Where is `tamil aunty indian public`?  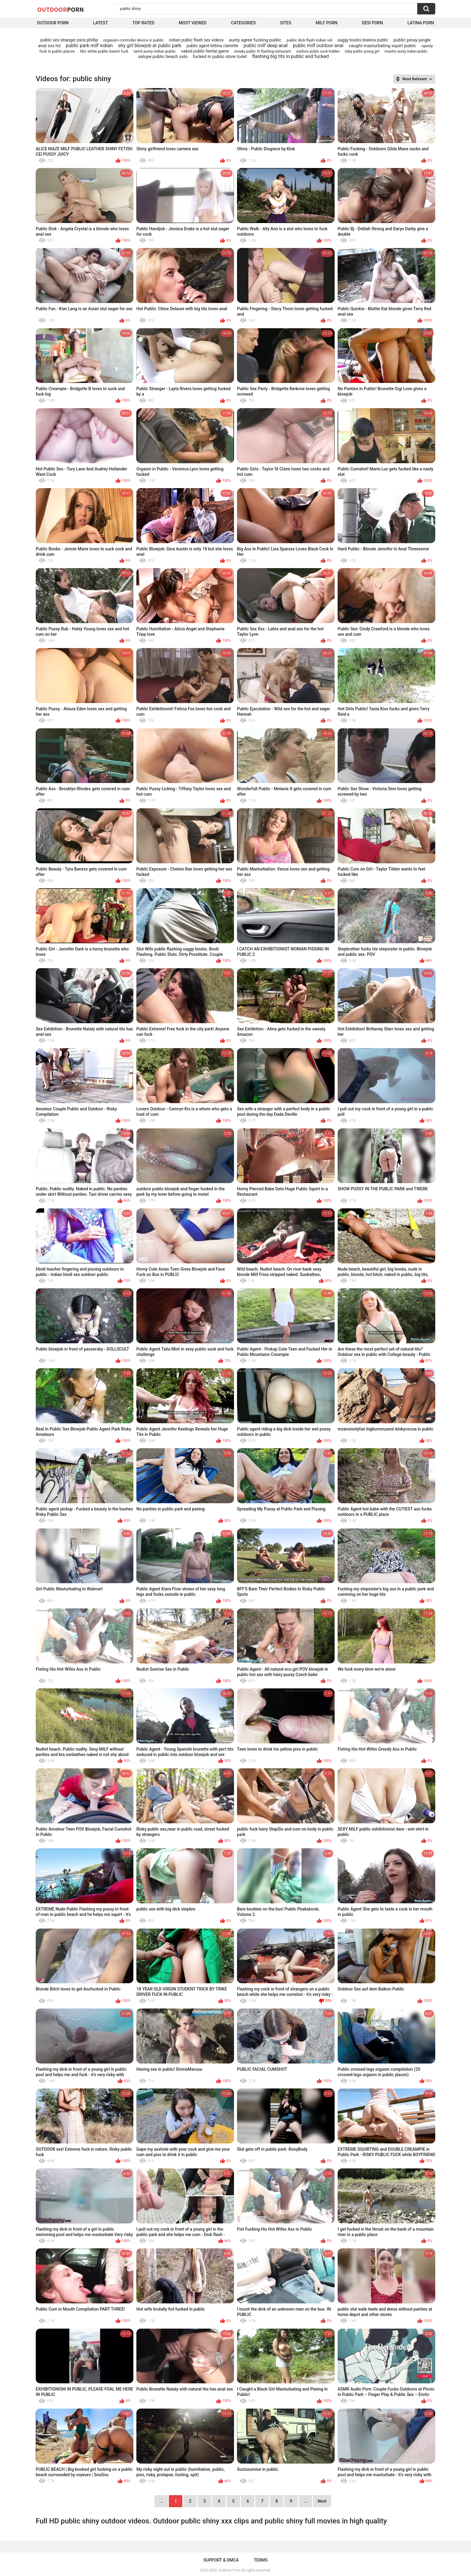 tamil aunty indian public is located at coordinates (155, 51).